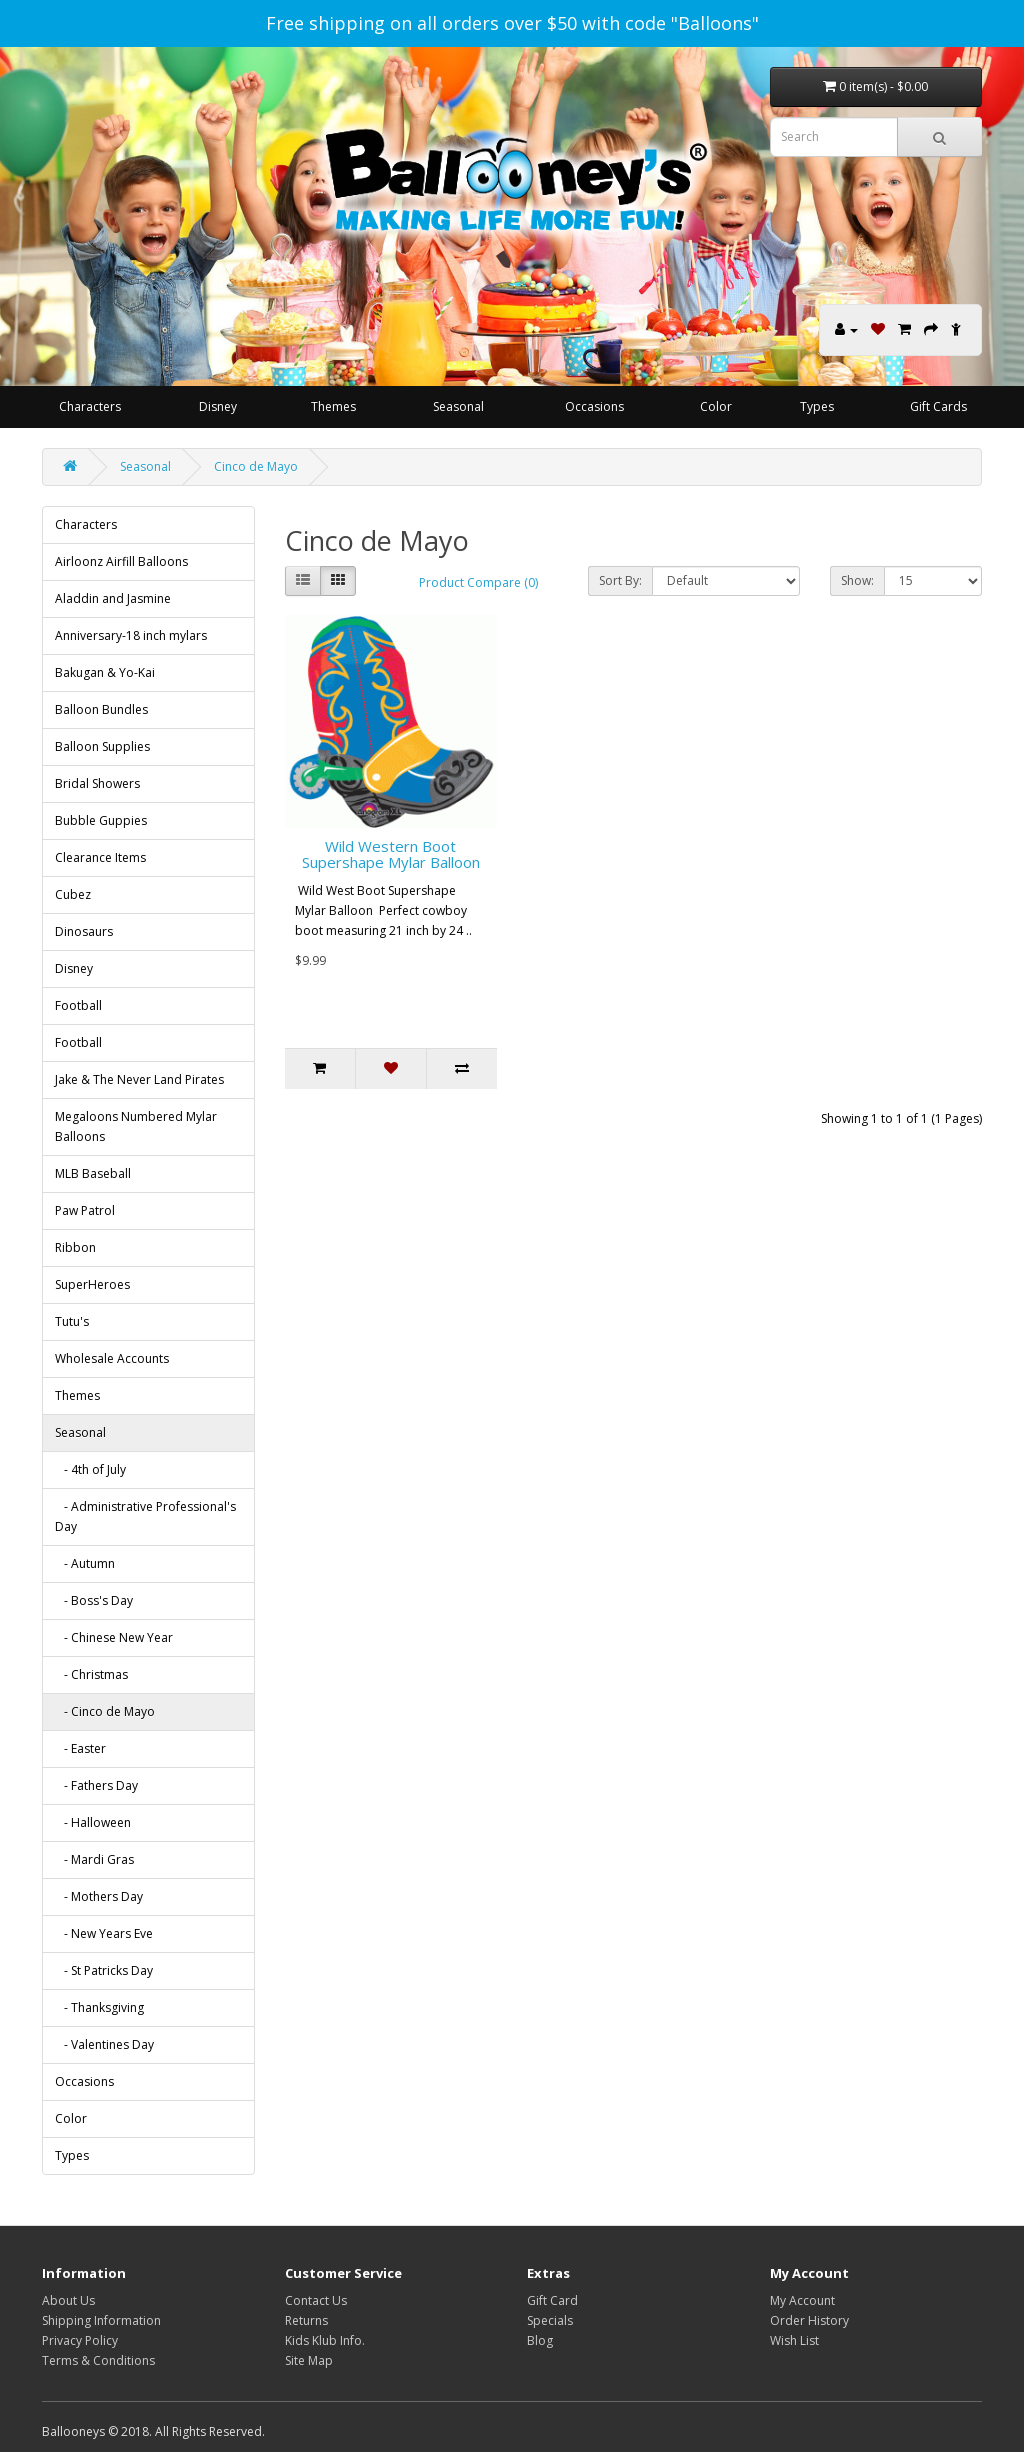  What do you see at coordinates (458, 406) in the screenshot?
I see `Seasonal` at bounding box center [458, 406].